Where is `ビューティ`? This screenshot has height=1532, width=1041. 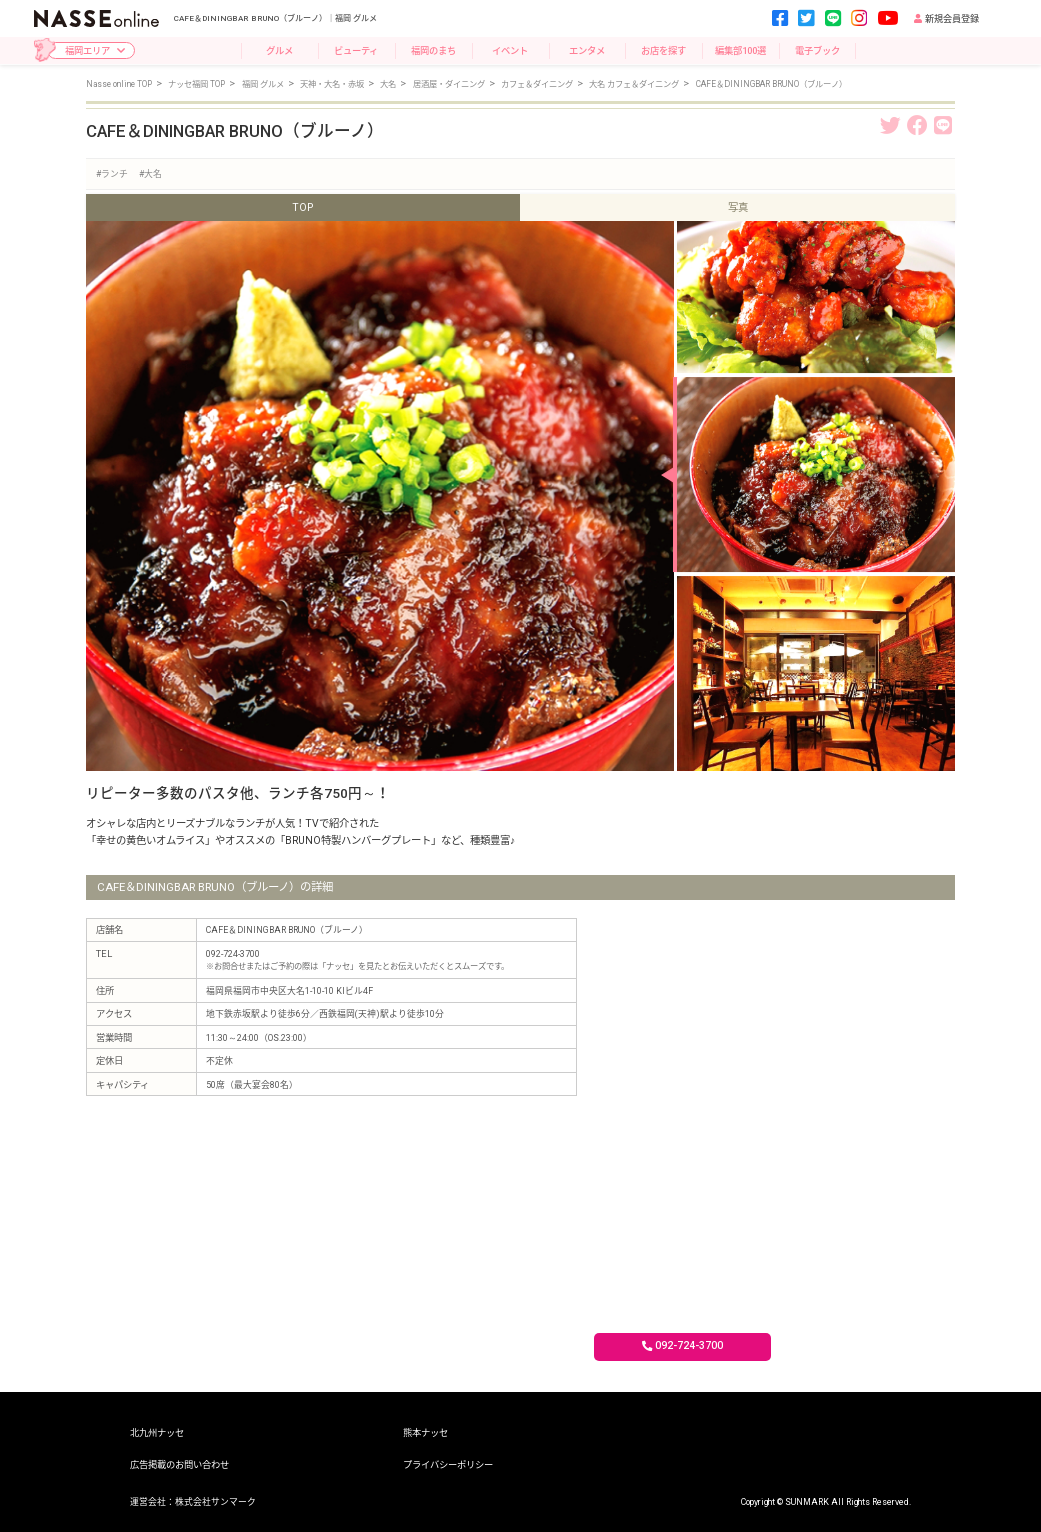
ビューティ is located at coordinates (356, 50).